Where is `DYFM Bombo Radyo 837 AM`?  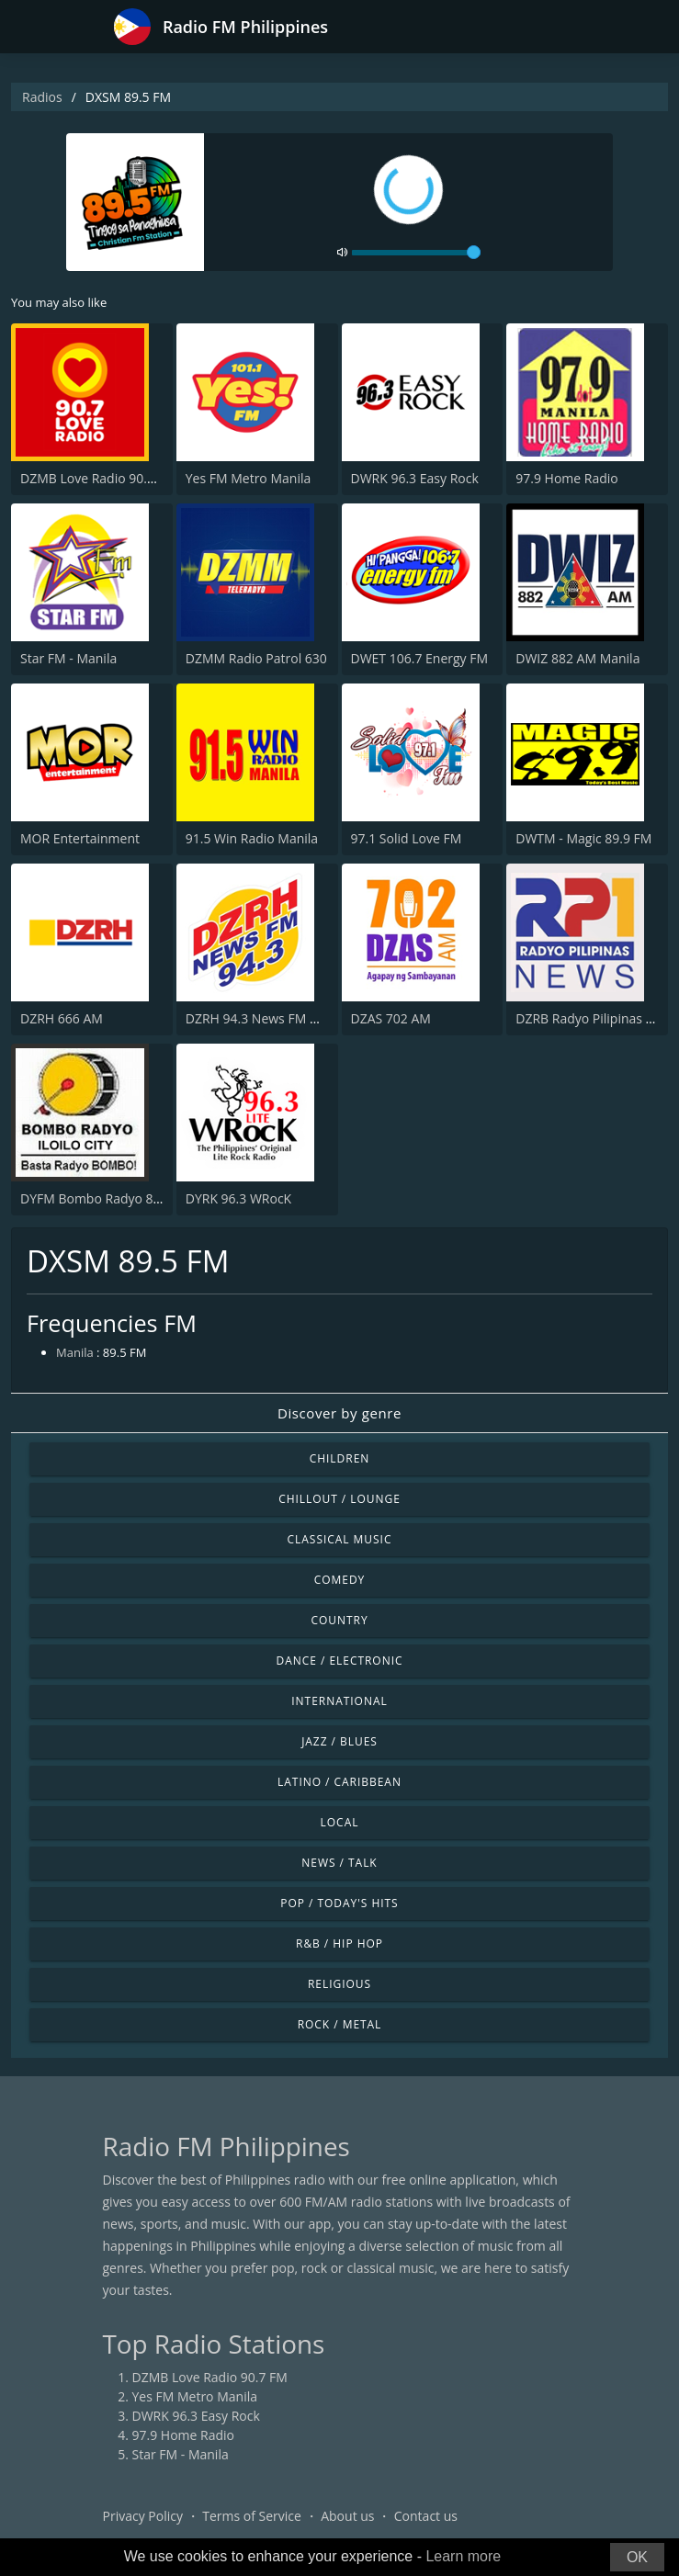 DYFM Bombo Radyo 837 AM is located at coordinates (105, 1198).